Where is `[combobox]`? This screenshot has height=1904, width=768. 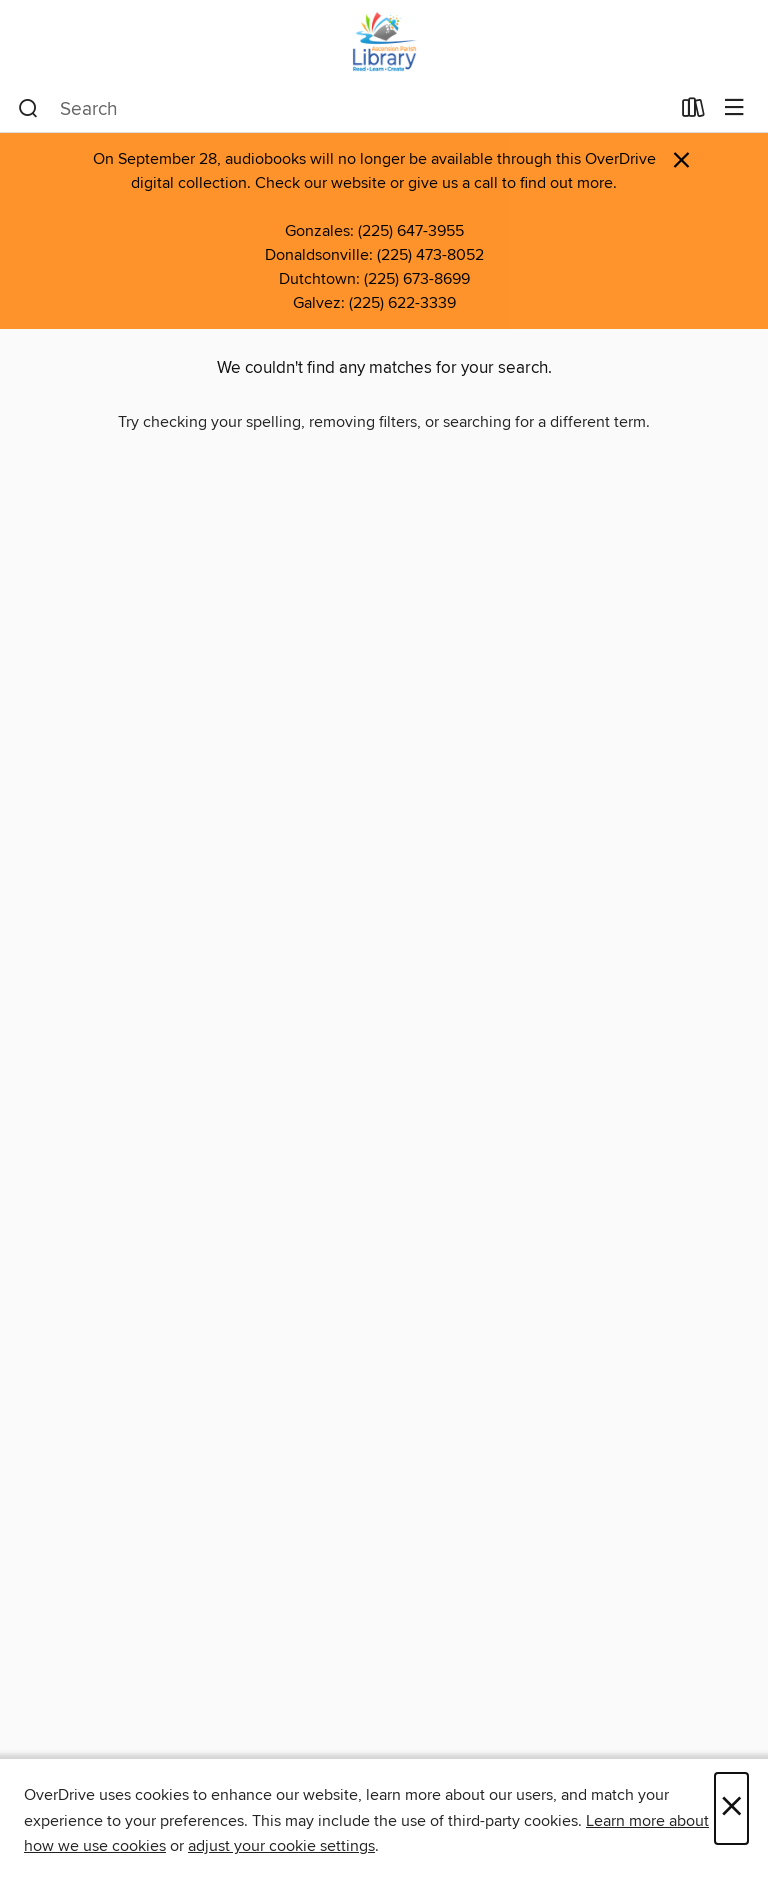
[combobox] is located at coordinates (343, 109).